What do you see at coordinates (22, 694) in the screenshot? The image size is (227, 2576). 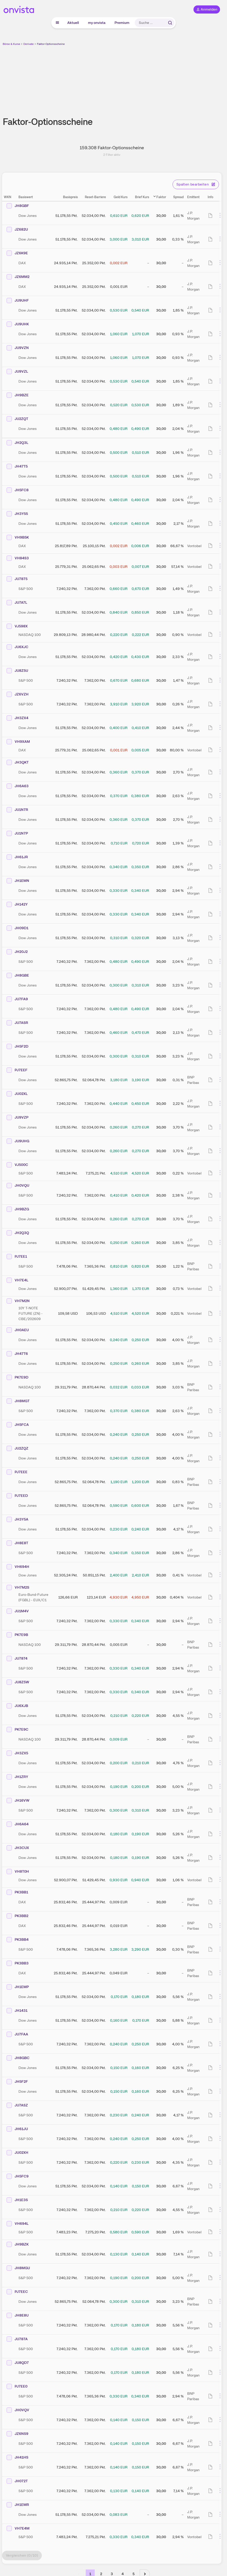 I see `JZ6VZH` at bounding box center [22, 694].